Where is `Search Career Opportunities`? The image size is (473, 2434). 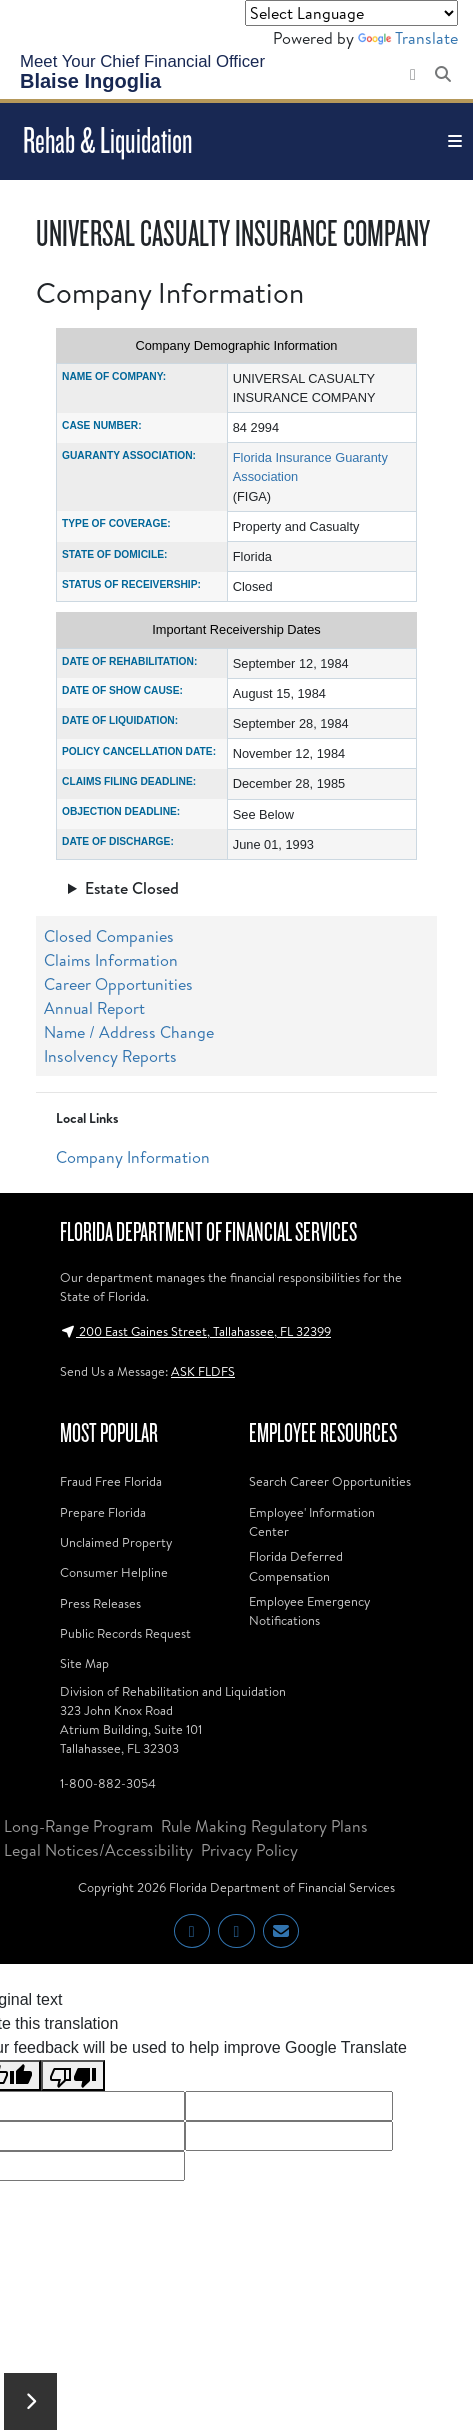 Search Career Opportunities is located at coordinates (330, 1481).